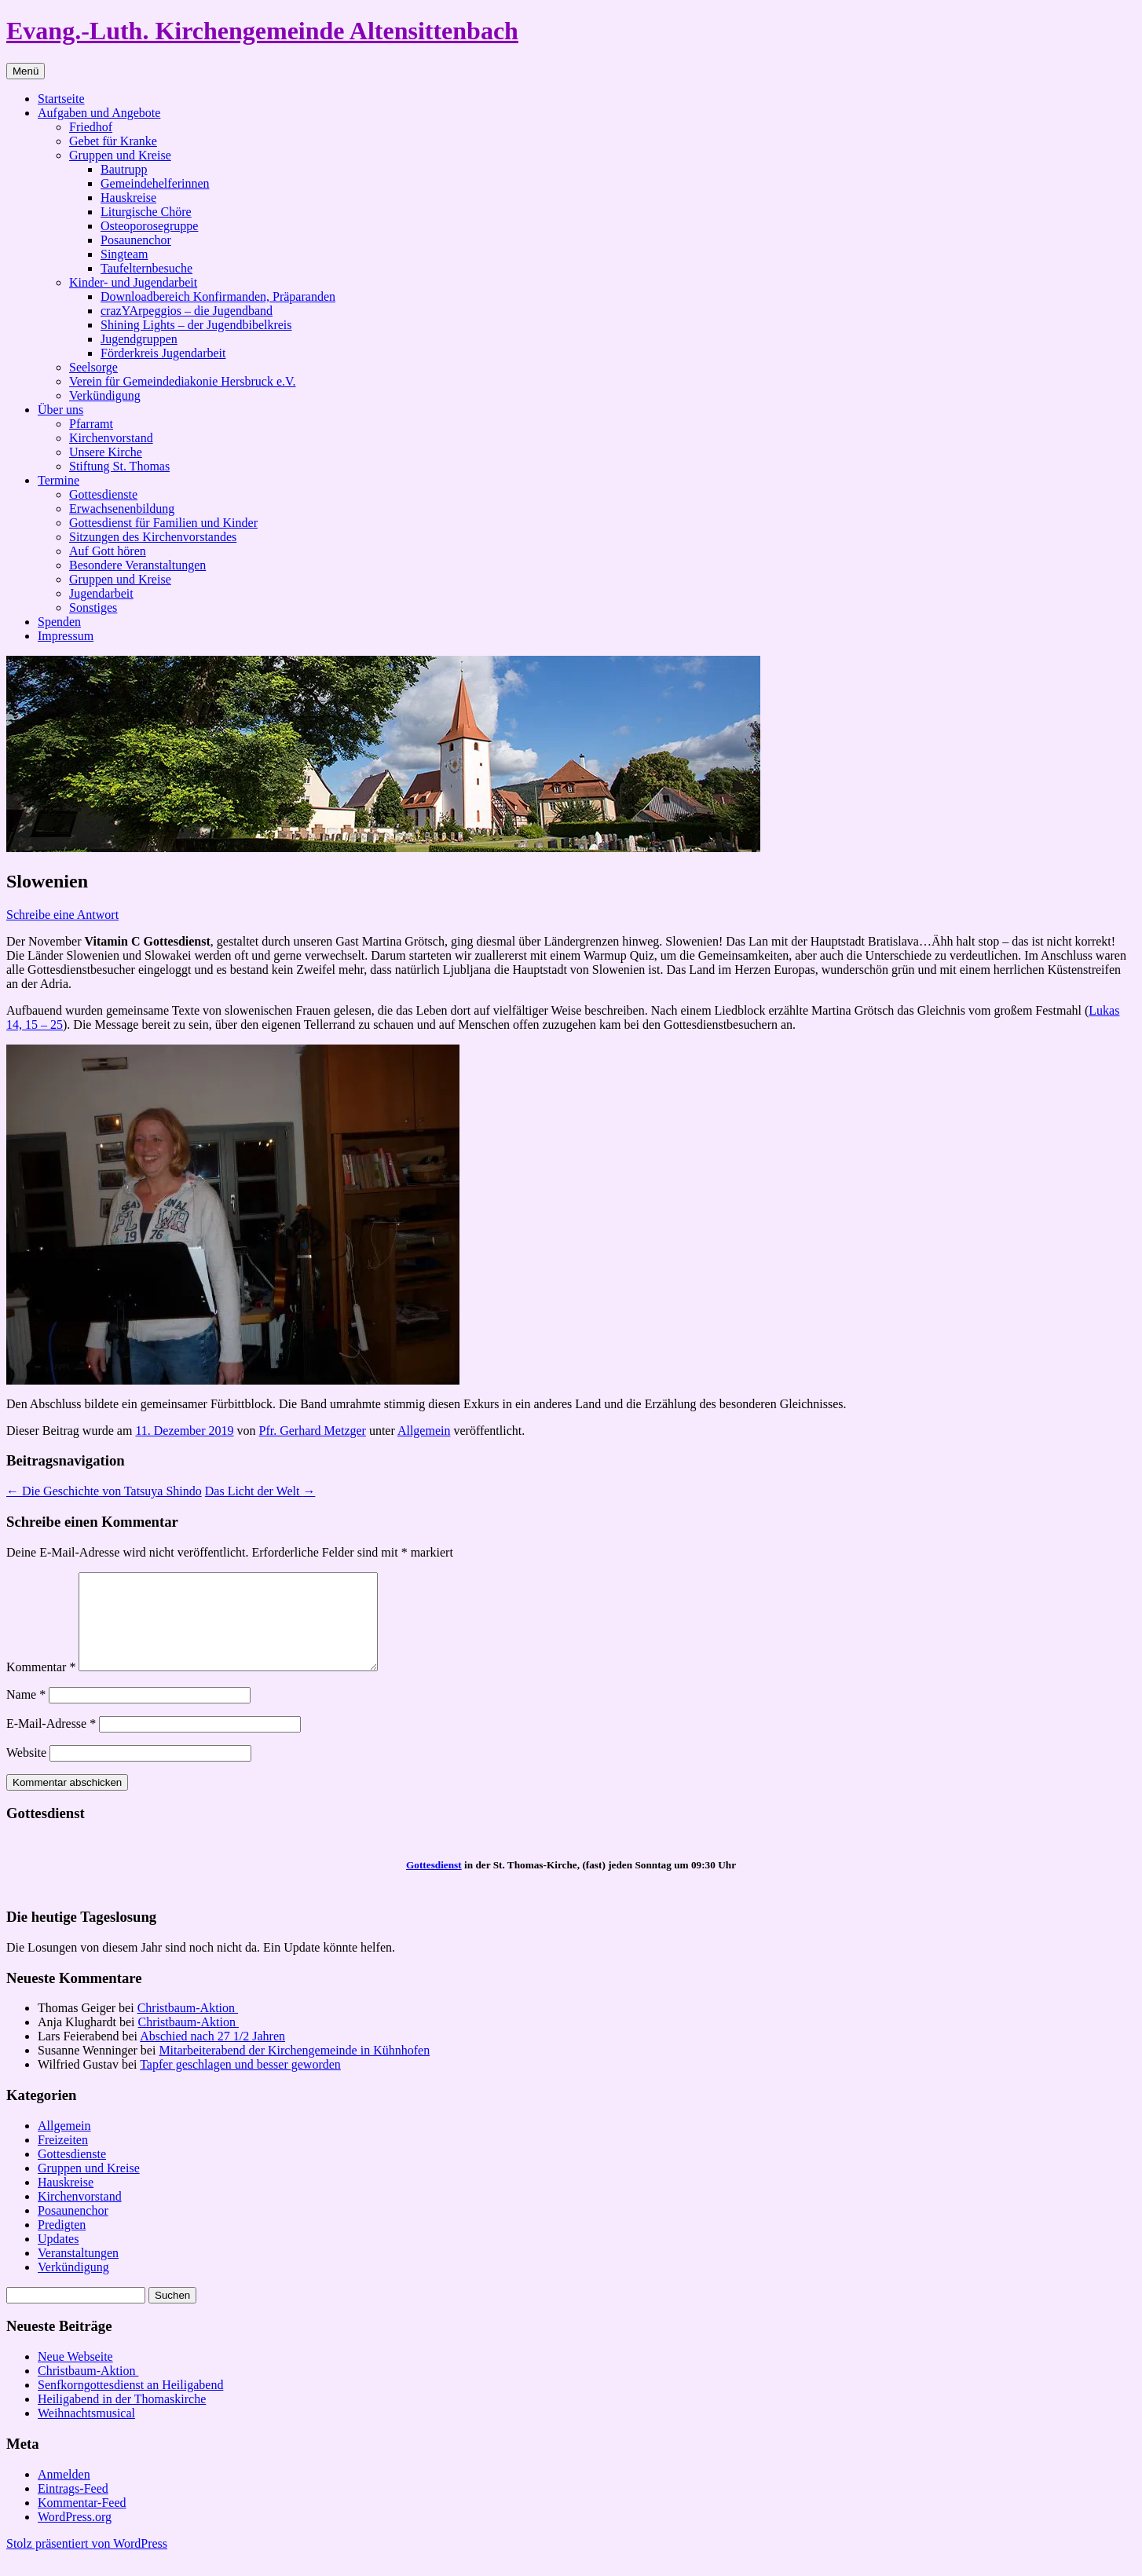 The width and height of the screenshot is (1142, 2576). Describe the element at coordinates (64, 2493) in the screenshot. I see `Anmelden` at that location.